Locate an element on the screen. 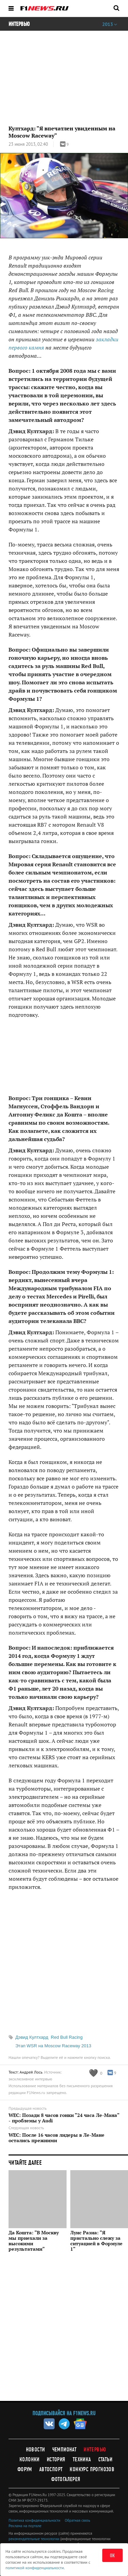 This screenshot has height=2576, width=128. История is located at coordinates (56, 2459).